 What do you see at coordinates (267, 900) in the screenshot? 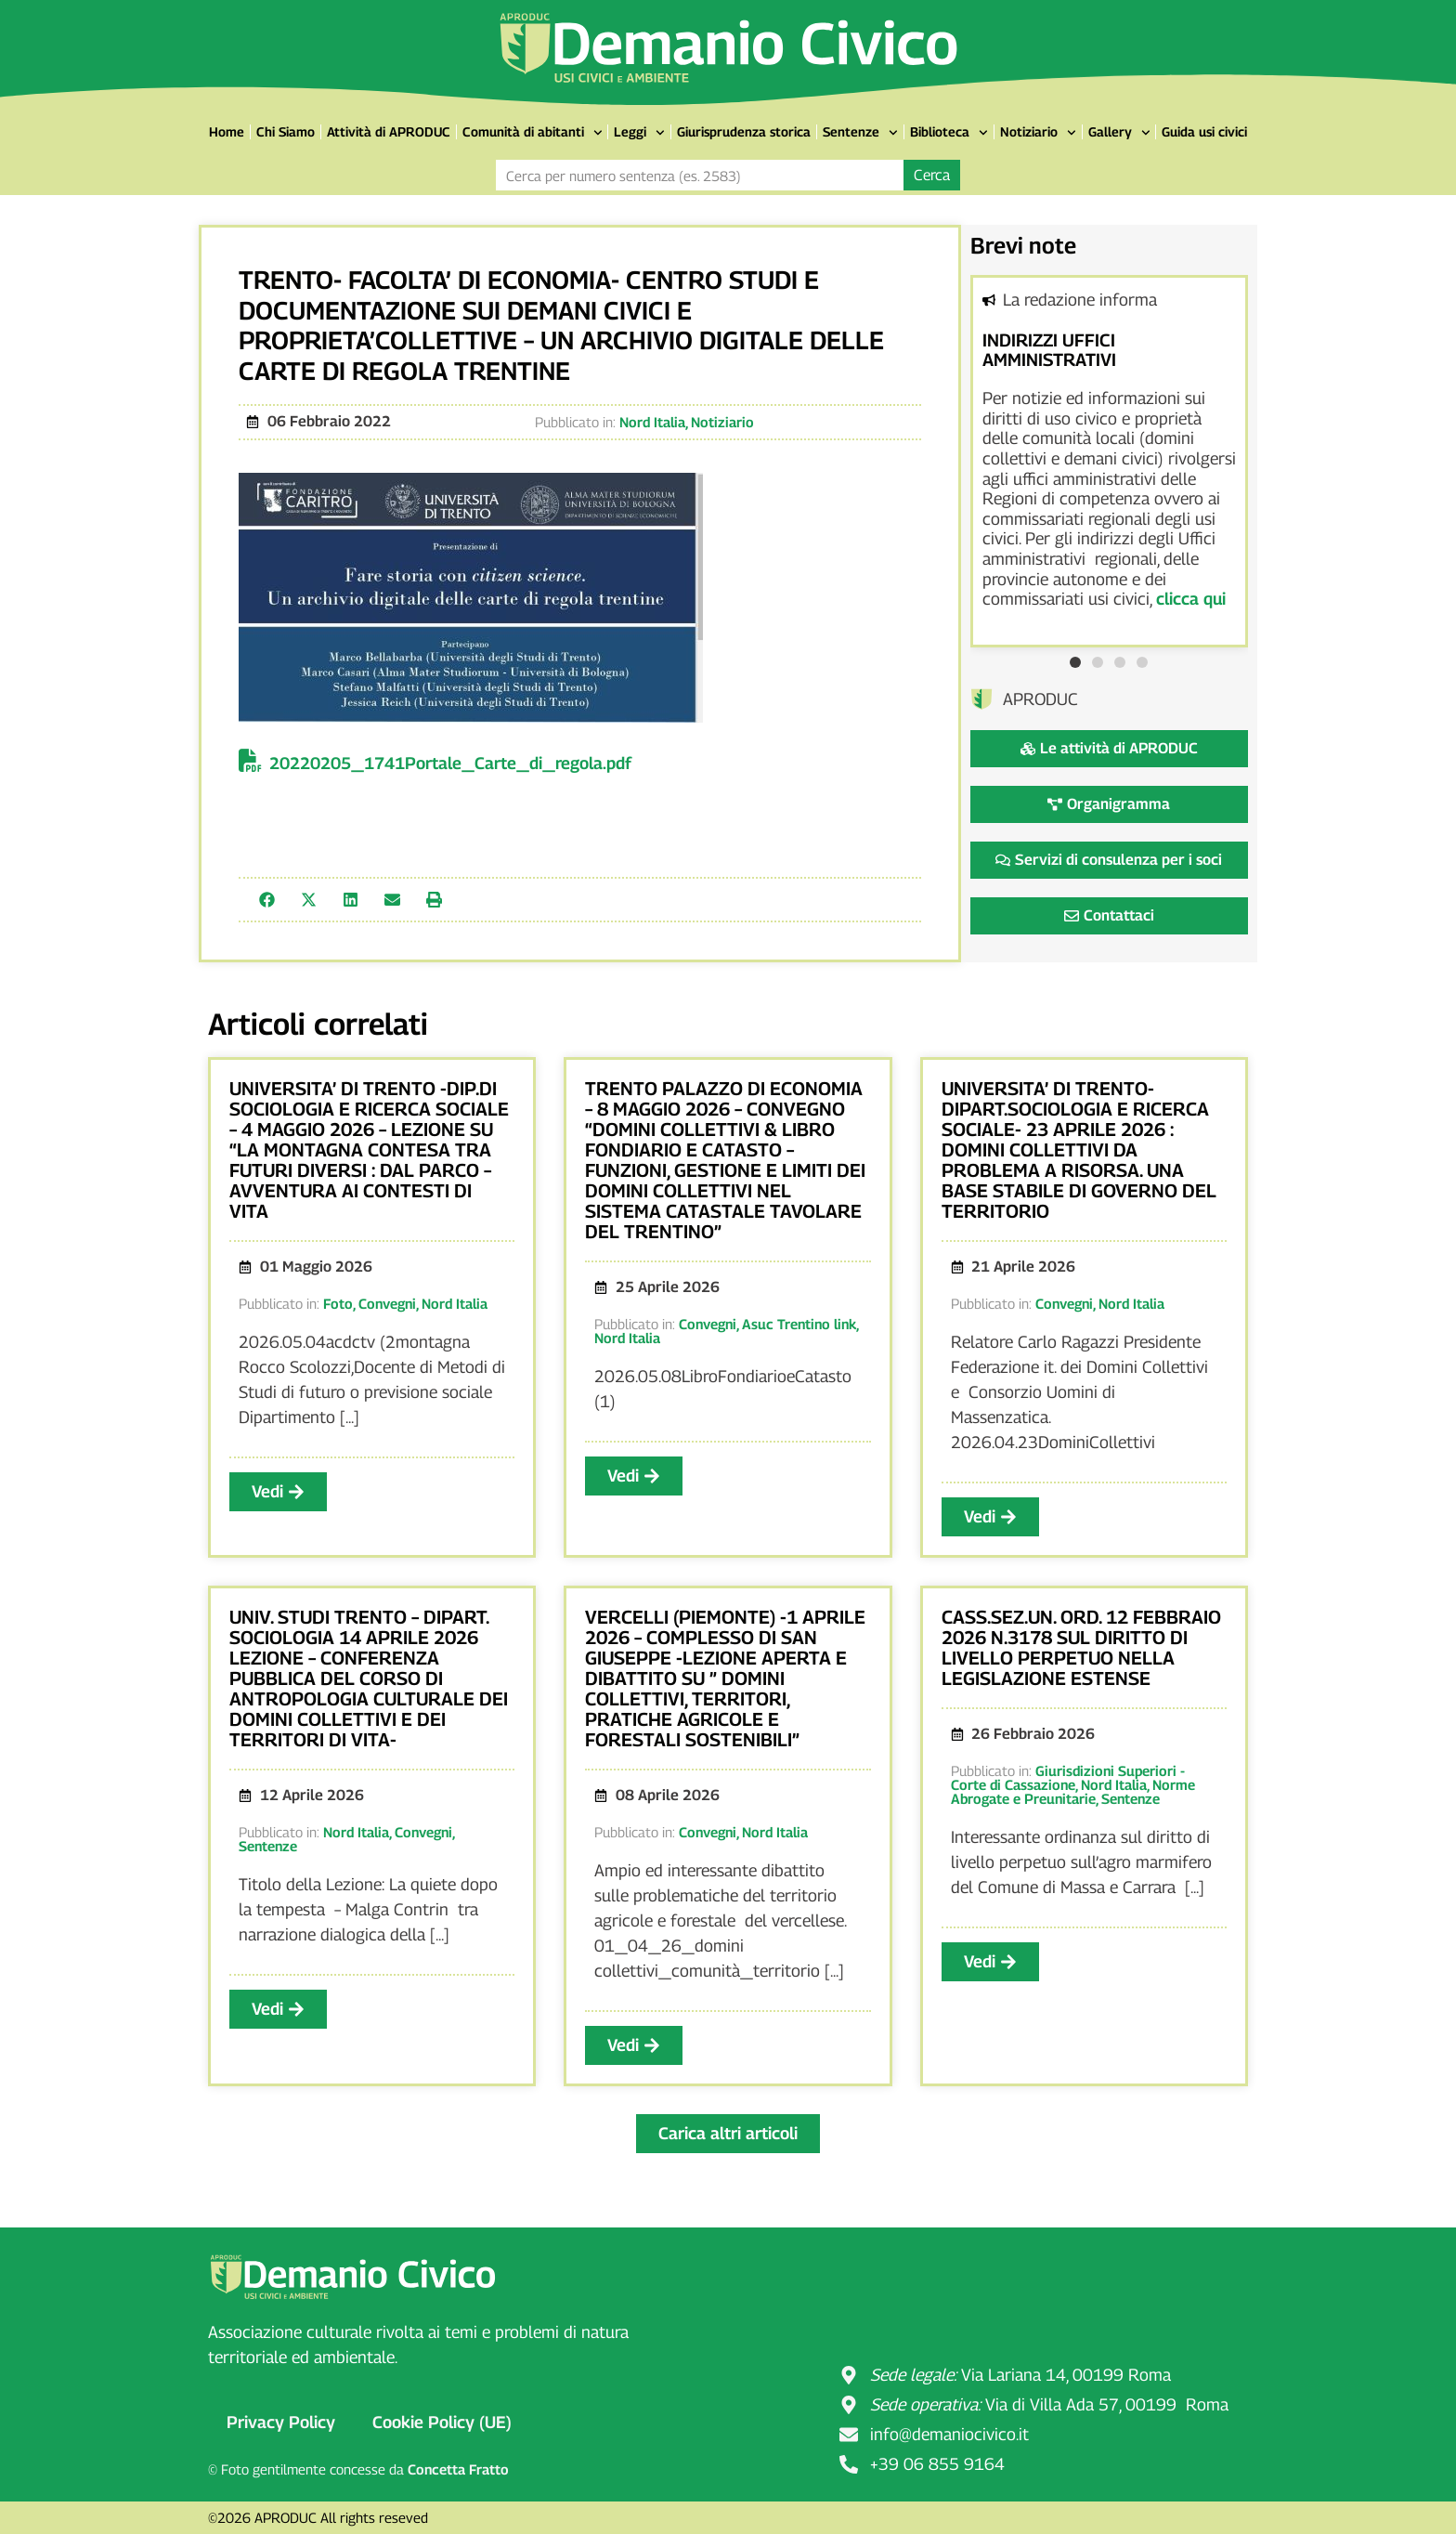
I see `[button]` at bounding box center [267, 900].